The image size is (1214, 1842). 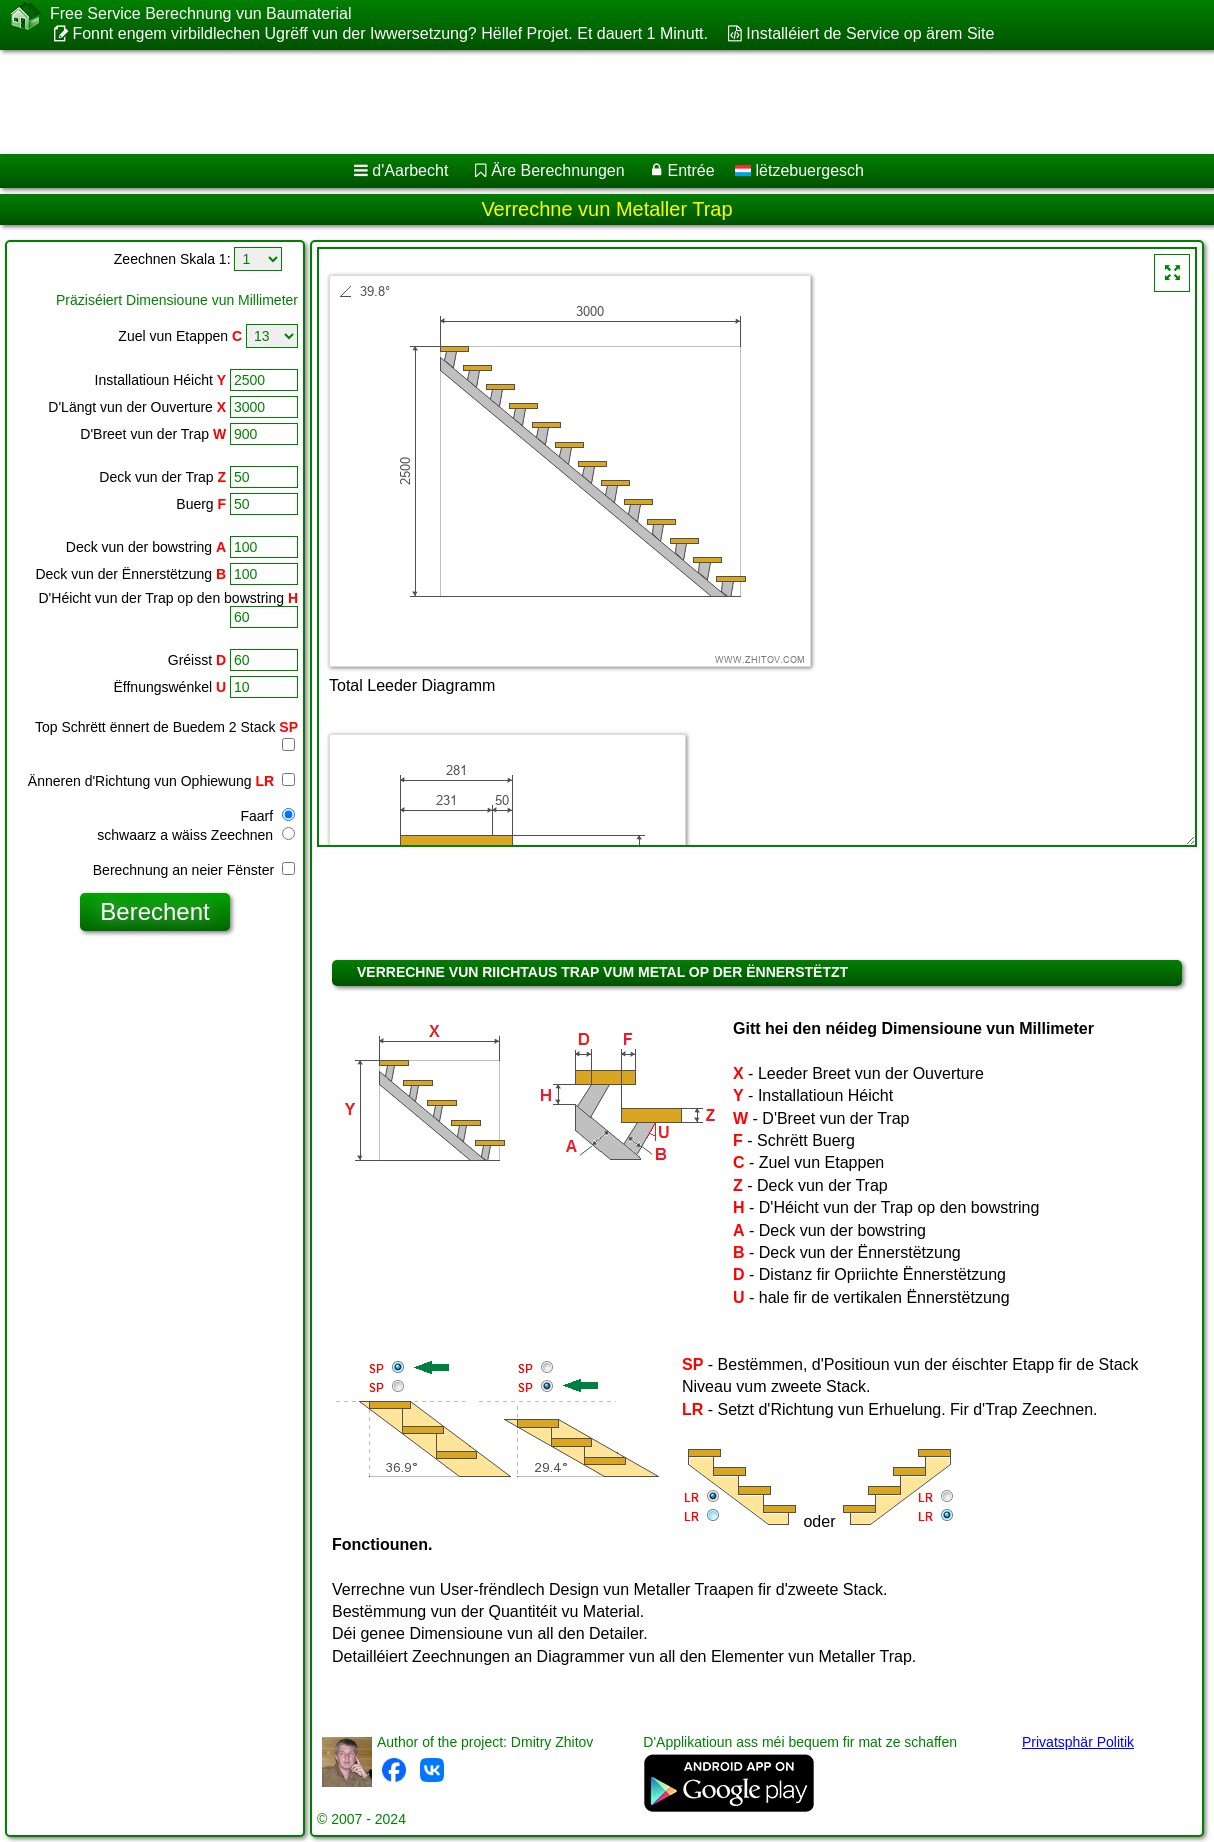 What do you see at coordinates (267, 816) in the screenshot?
I see `Faarf` at bounding box center [267, 816].